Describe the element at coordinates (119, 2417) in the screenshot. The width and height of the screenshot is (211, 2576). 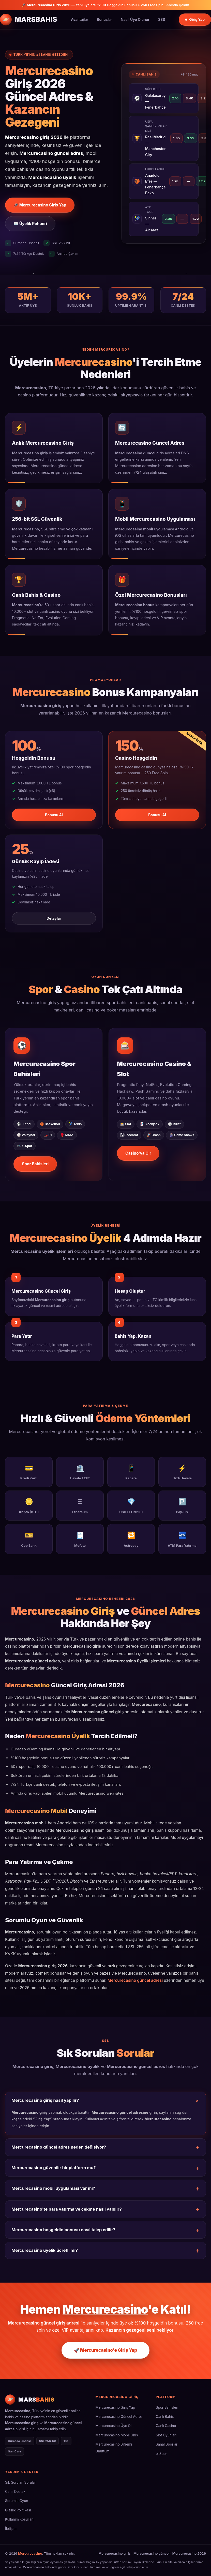
I see `Mercurecasino Güncel Adres` at that location.